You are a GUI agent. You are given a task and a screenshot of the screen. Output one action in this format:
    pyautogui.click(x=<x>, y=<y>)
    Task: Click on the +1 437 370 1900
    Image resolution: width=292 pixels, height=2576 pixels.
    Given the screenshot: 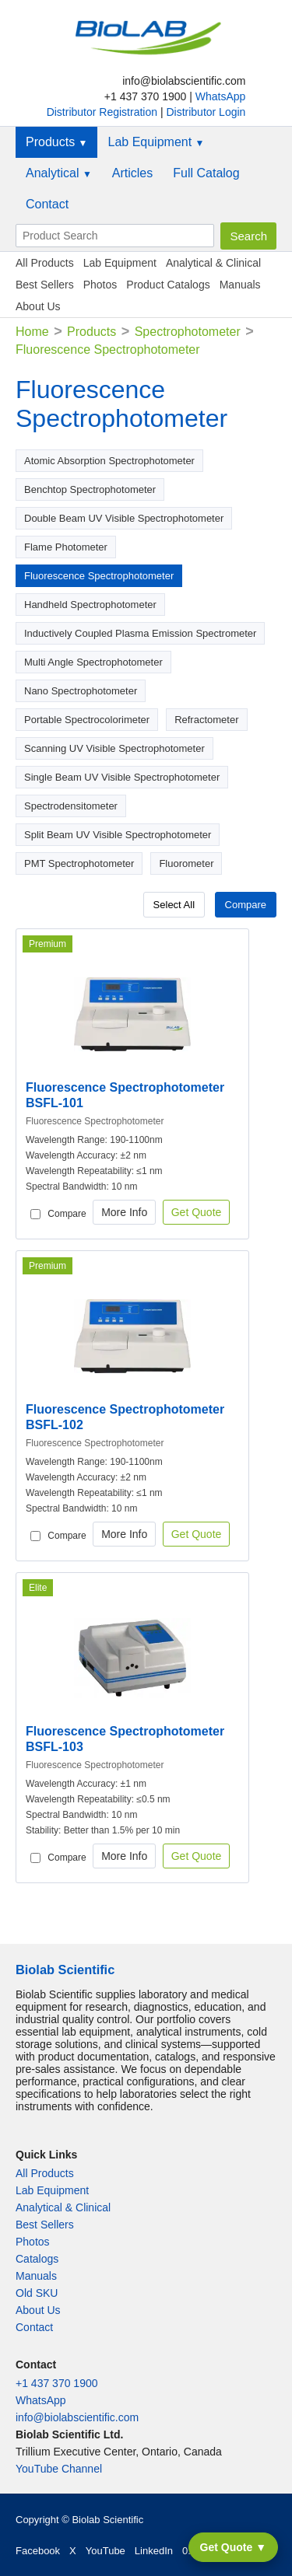 What is the action you would take?
    pyautogui.click(x=57, y=2383)
    